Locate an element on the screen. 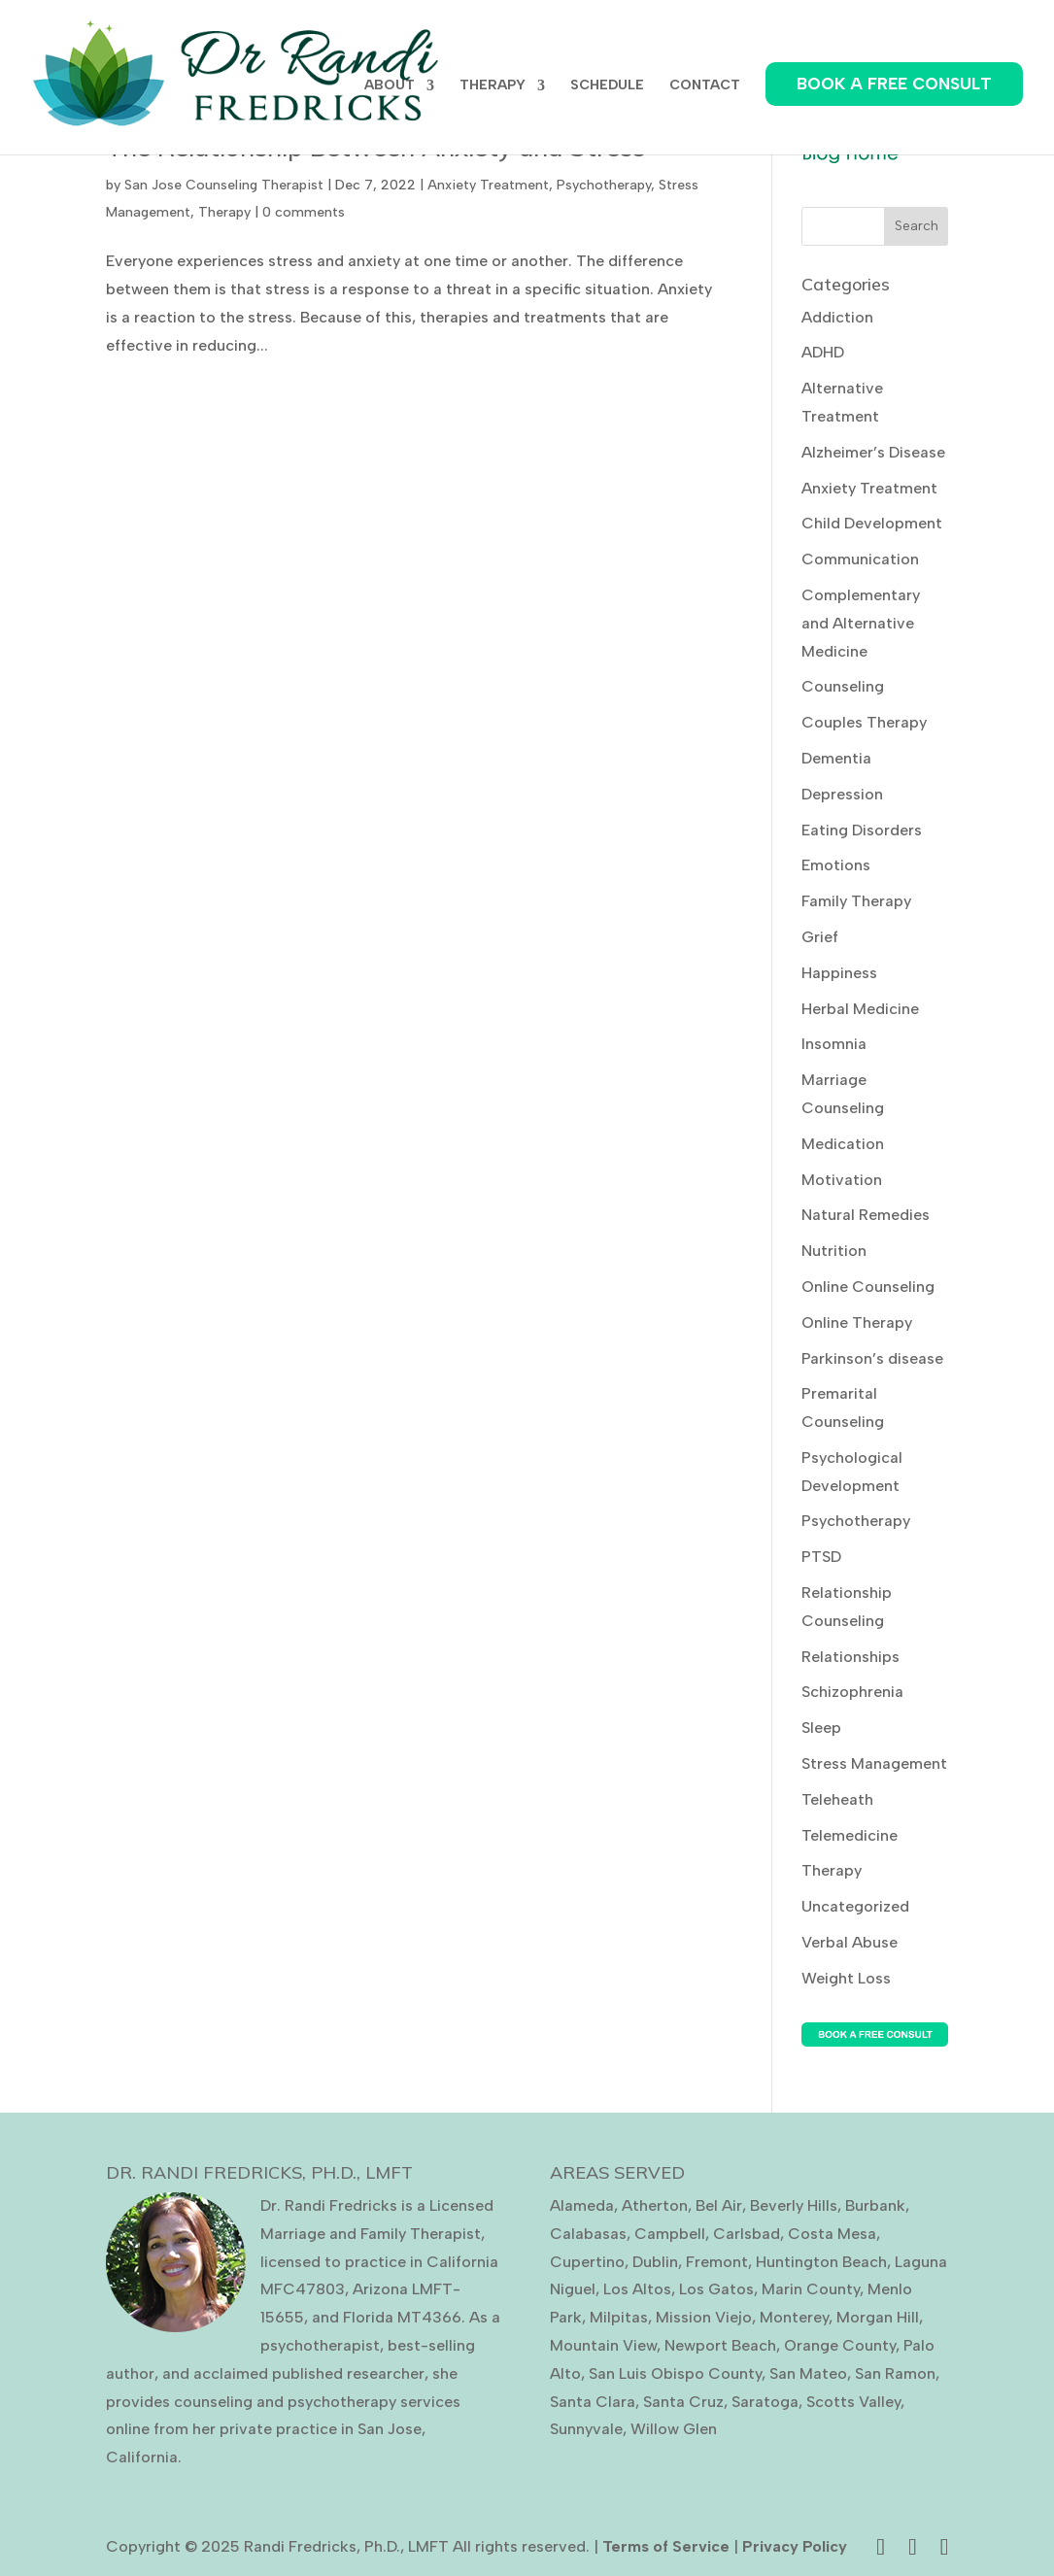 Image resolution: width=1054 pixels, height=2576 pixels. Cupertino is located at coordinates (587, 2262).